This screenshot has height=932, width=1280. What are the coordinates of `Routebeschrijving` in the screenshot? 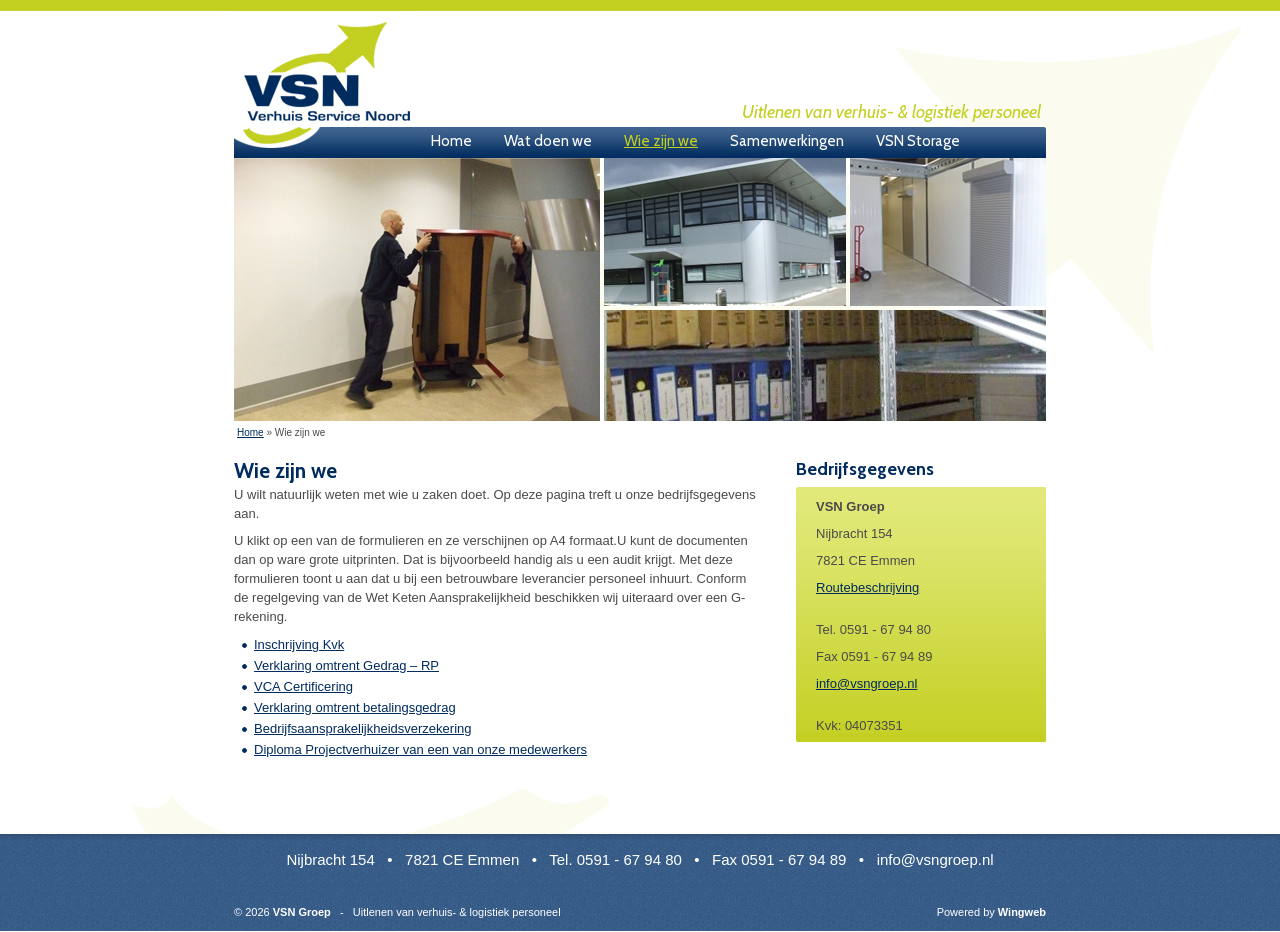 It's located at (867, 587).